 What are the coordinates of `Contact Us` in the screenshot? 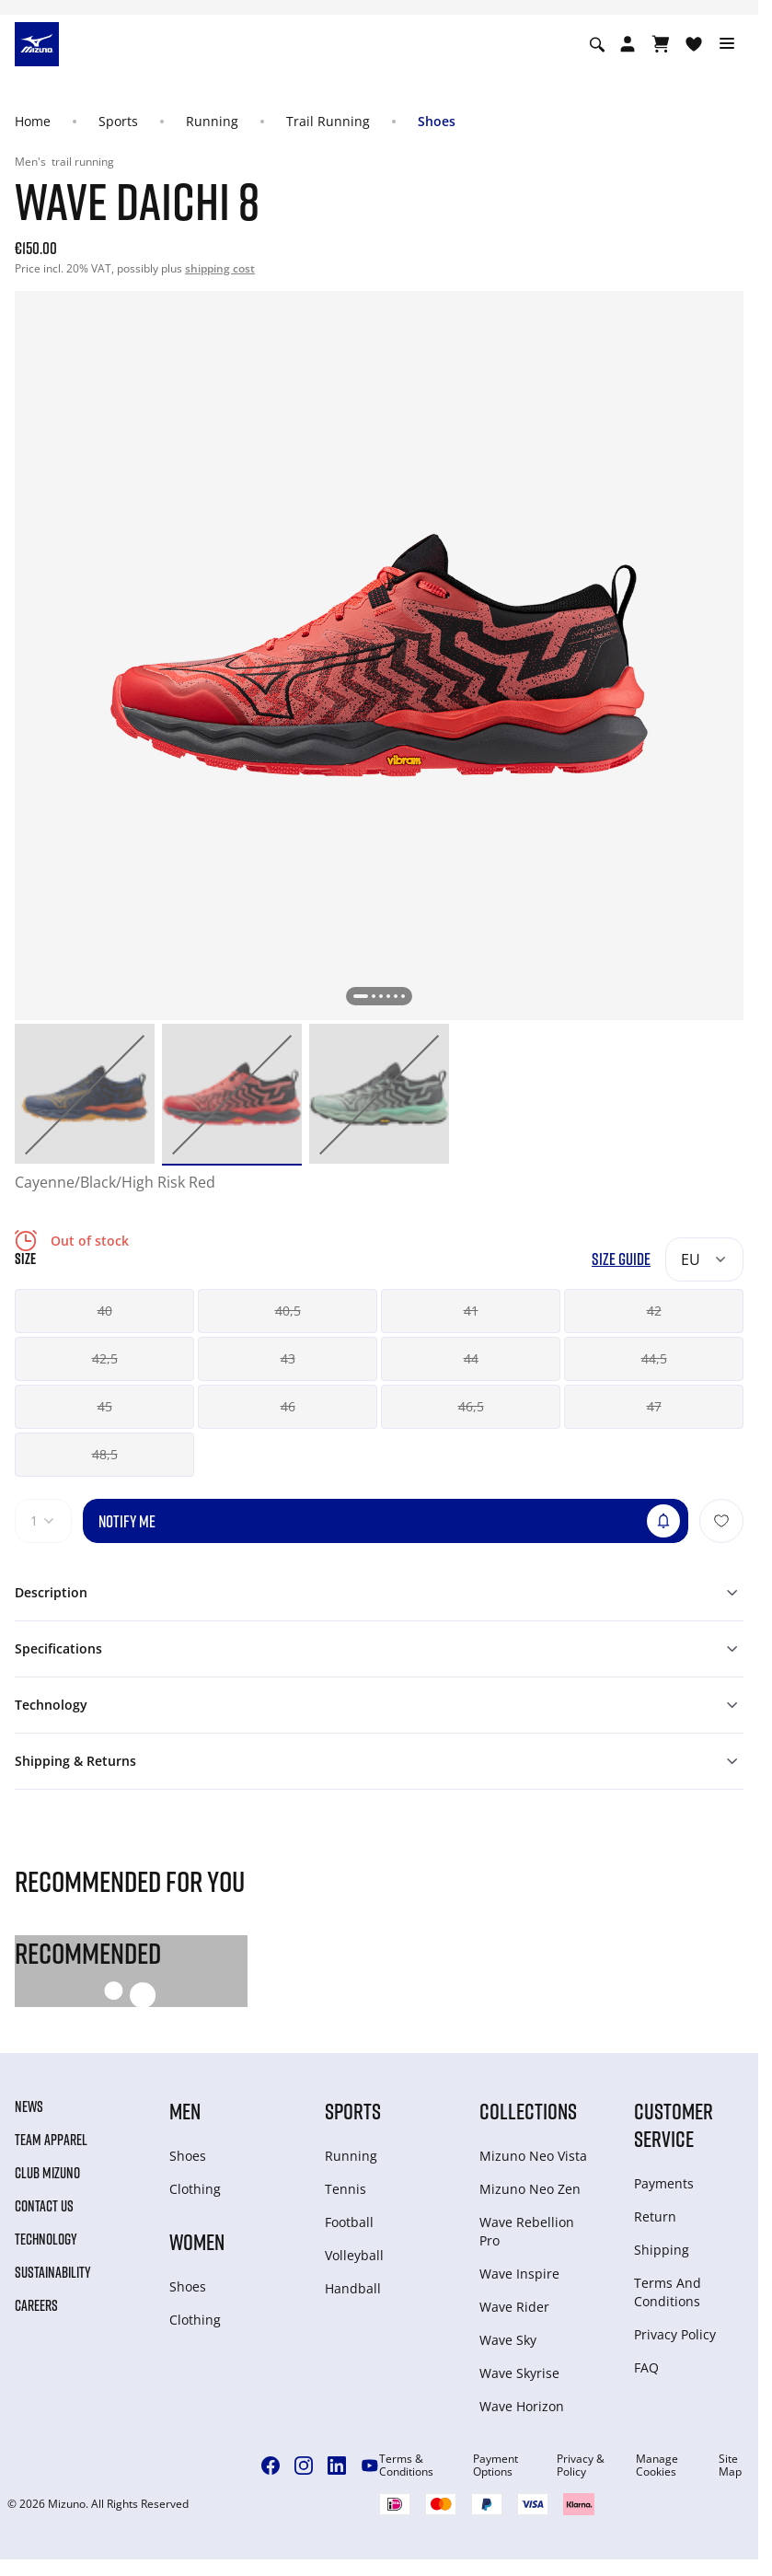 It's located at (44, 2206).